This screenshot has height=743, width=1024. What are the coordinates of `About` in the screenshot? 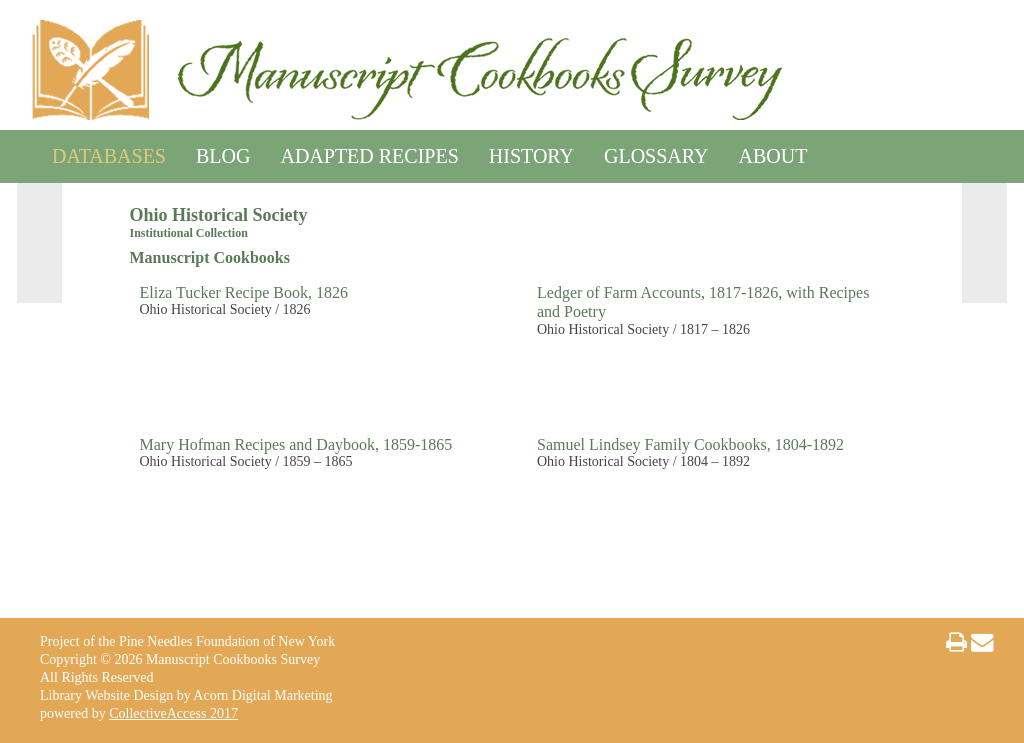 It's located at (773, 152).